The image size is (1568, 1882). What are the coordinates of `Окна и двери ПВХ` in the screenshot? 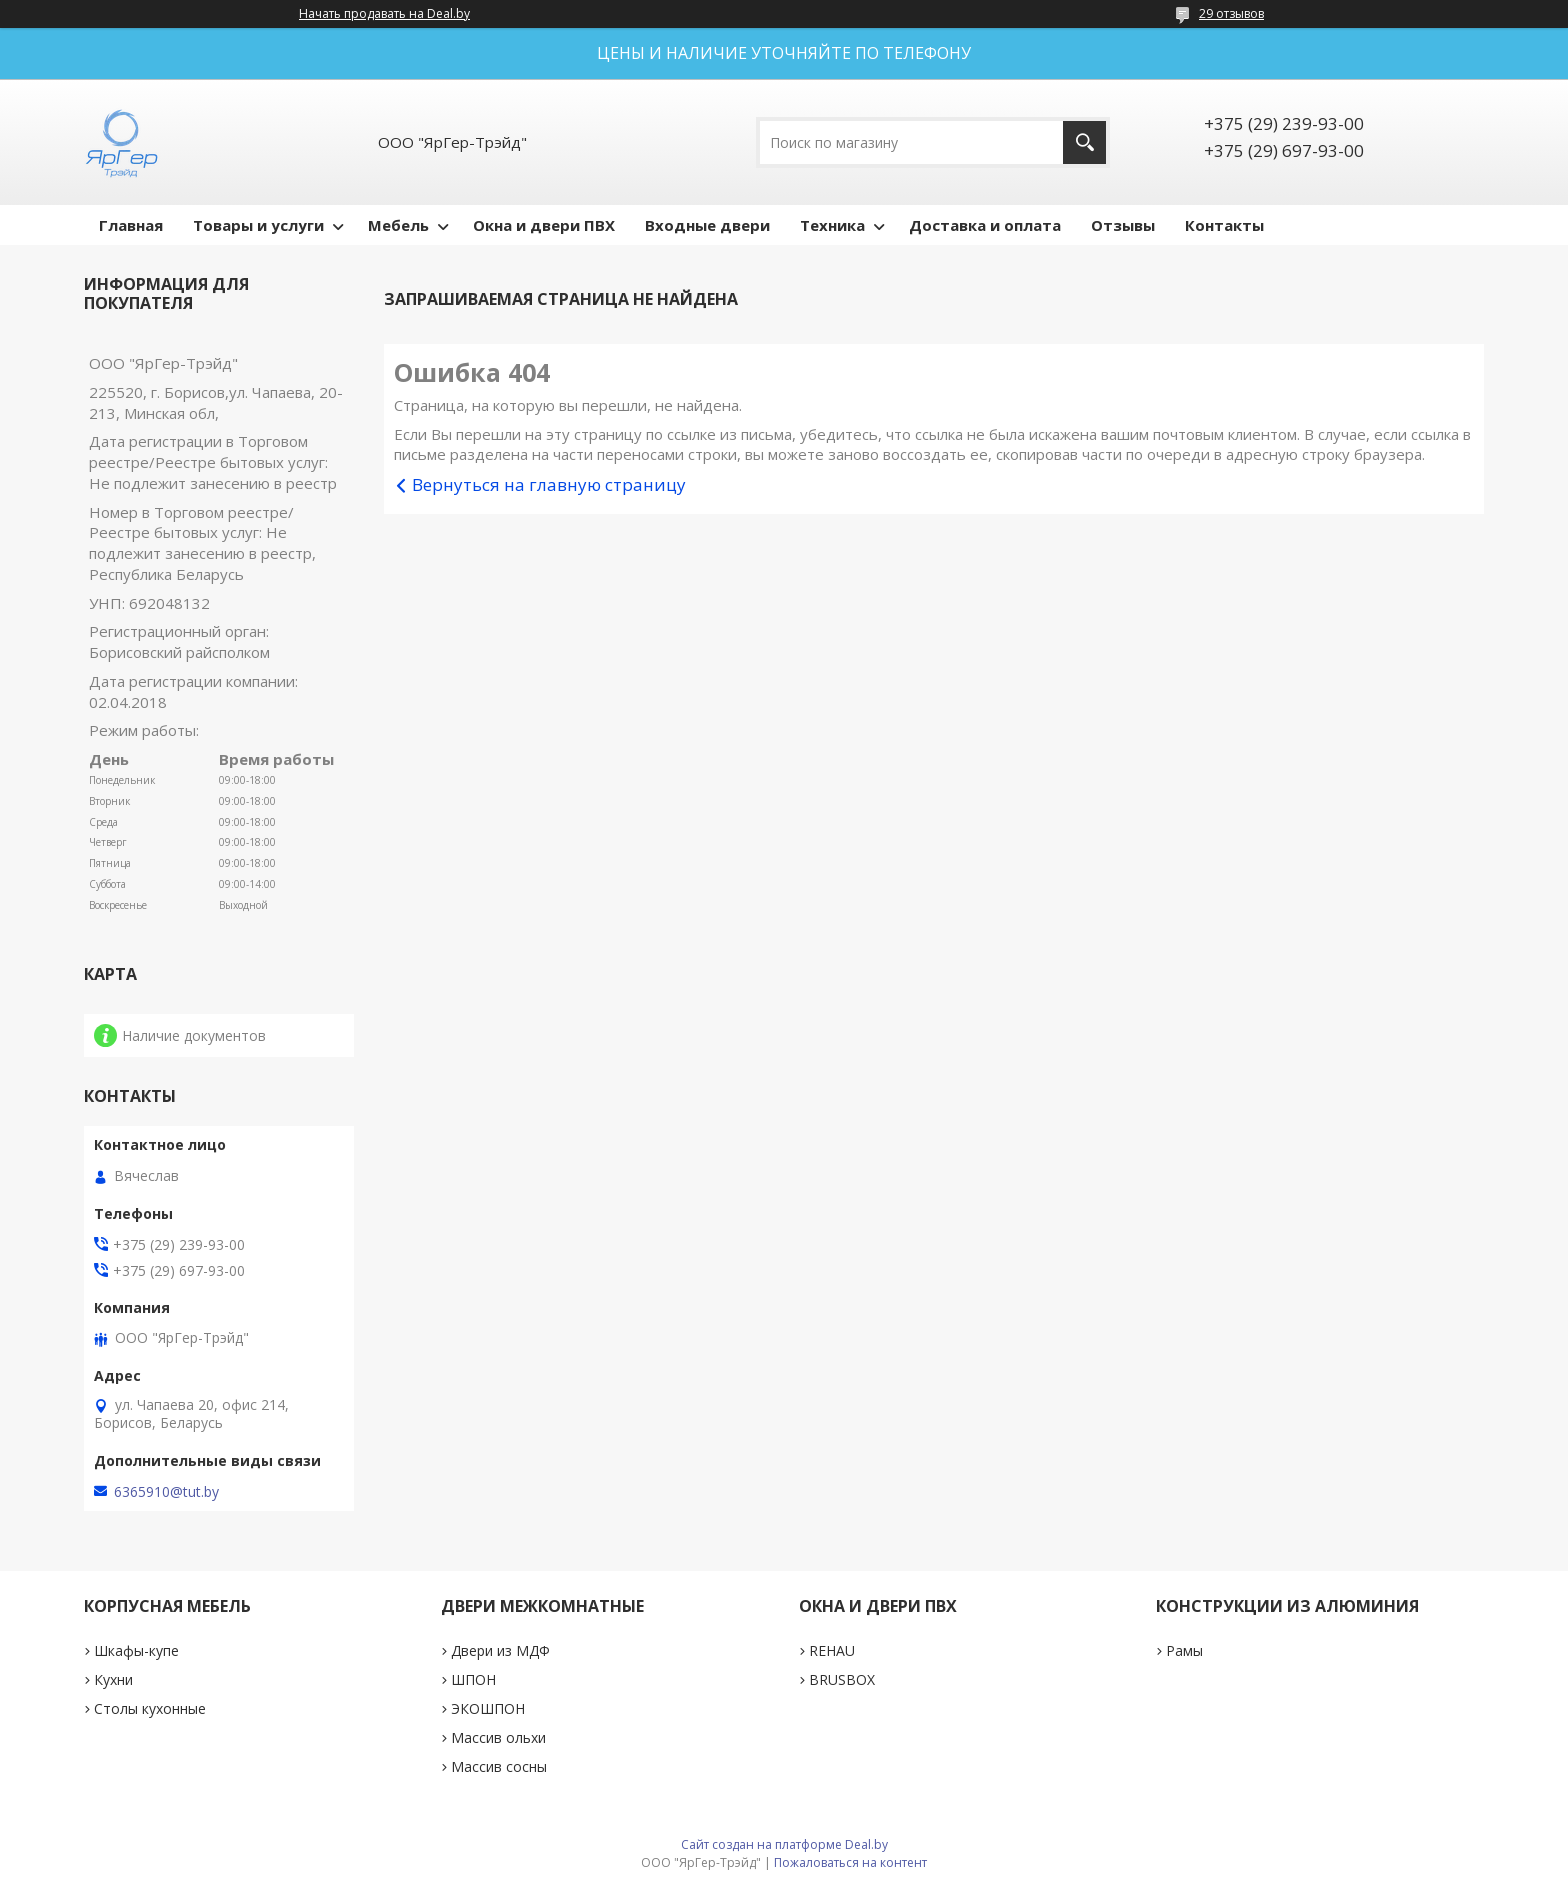 It's located at (544, 225).